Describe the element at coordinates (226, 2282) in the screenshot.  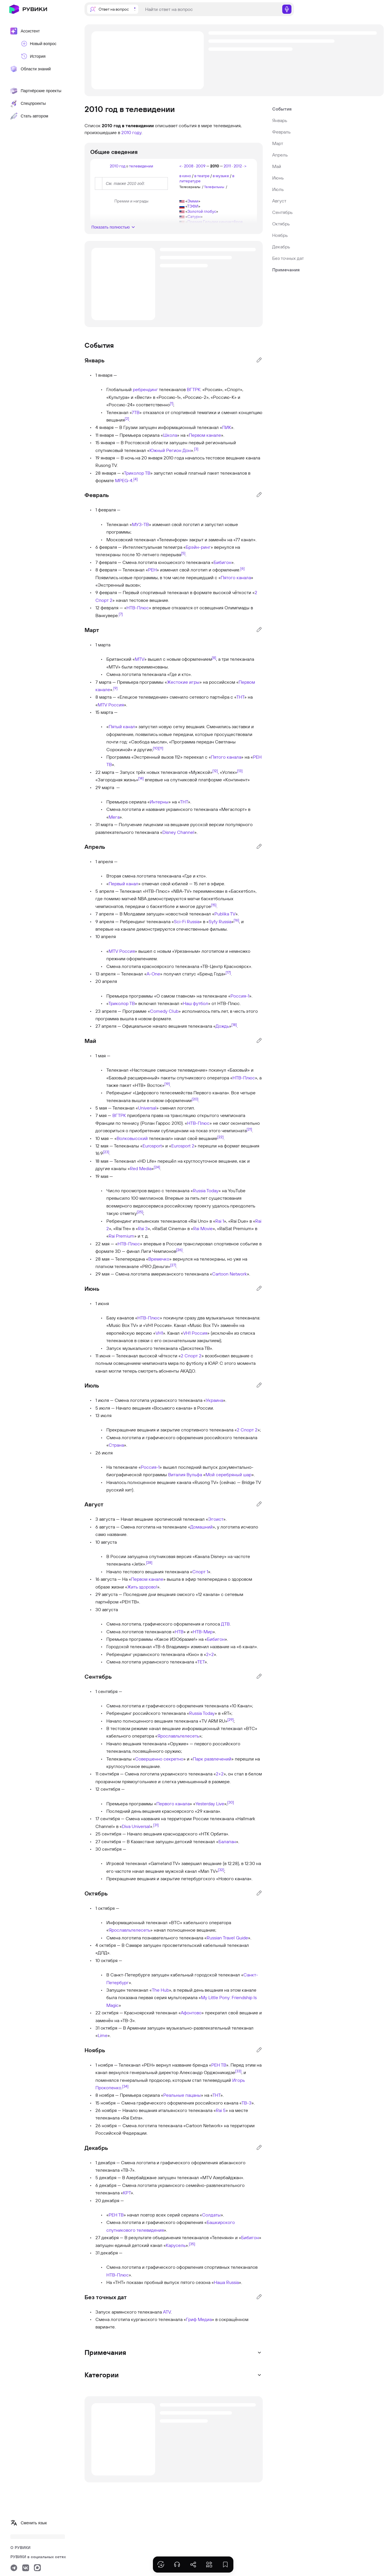
I see `Наша Russia` at that location.